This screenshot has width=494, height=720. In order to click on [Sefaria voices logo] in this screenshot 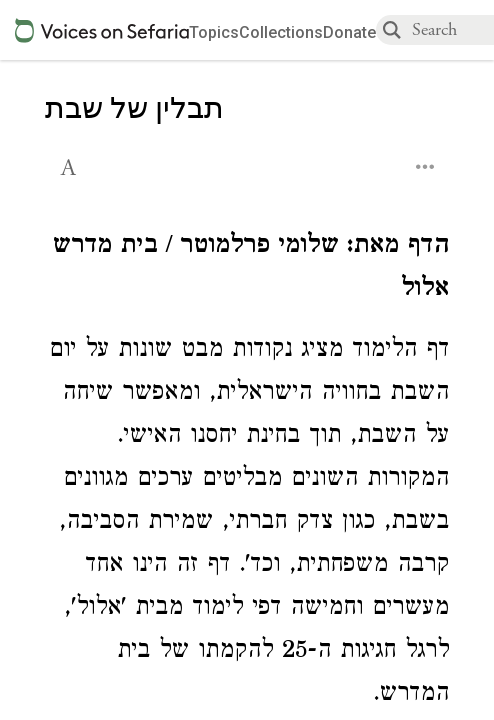, I will do `click(102, 30)`.